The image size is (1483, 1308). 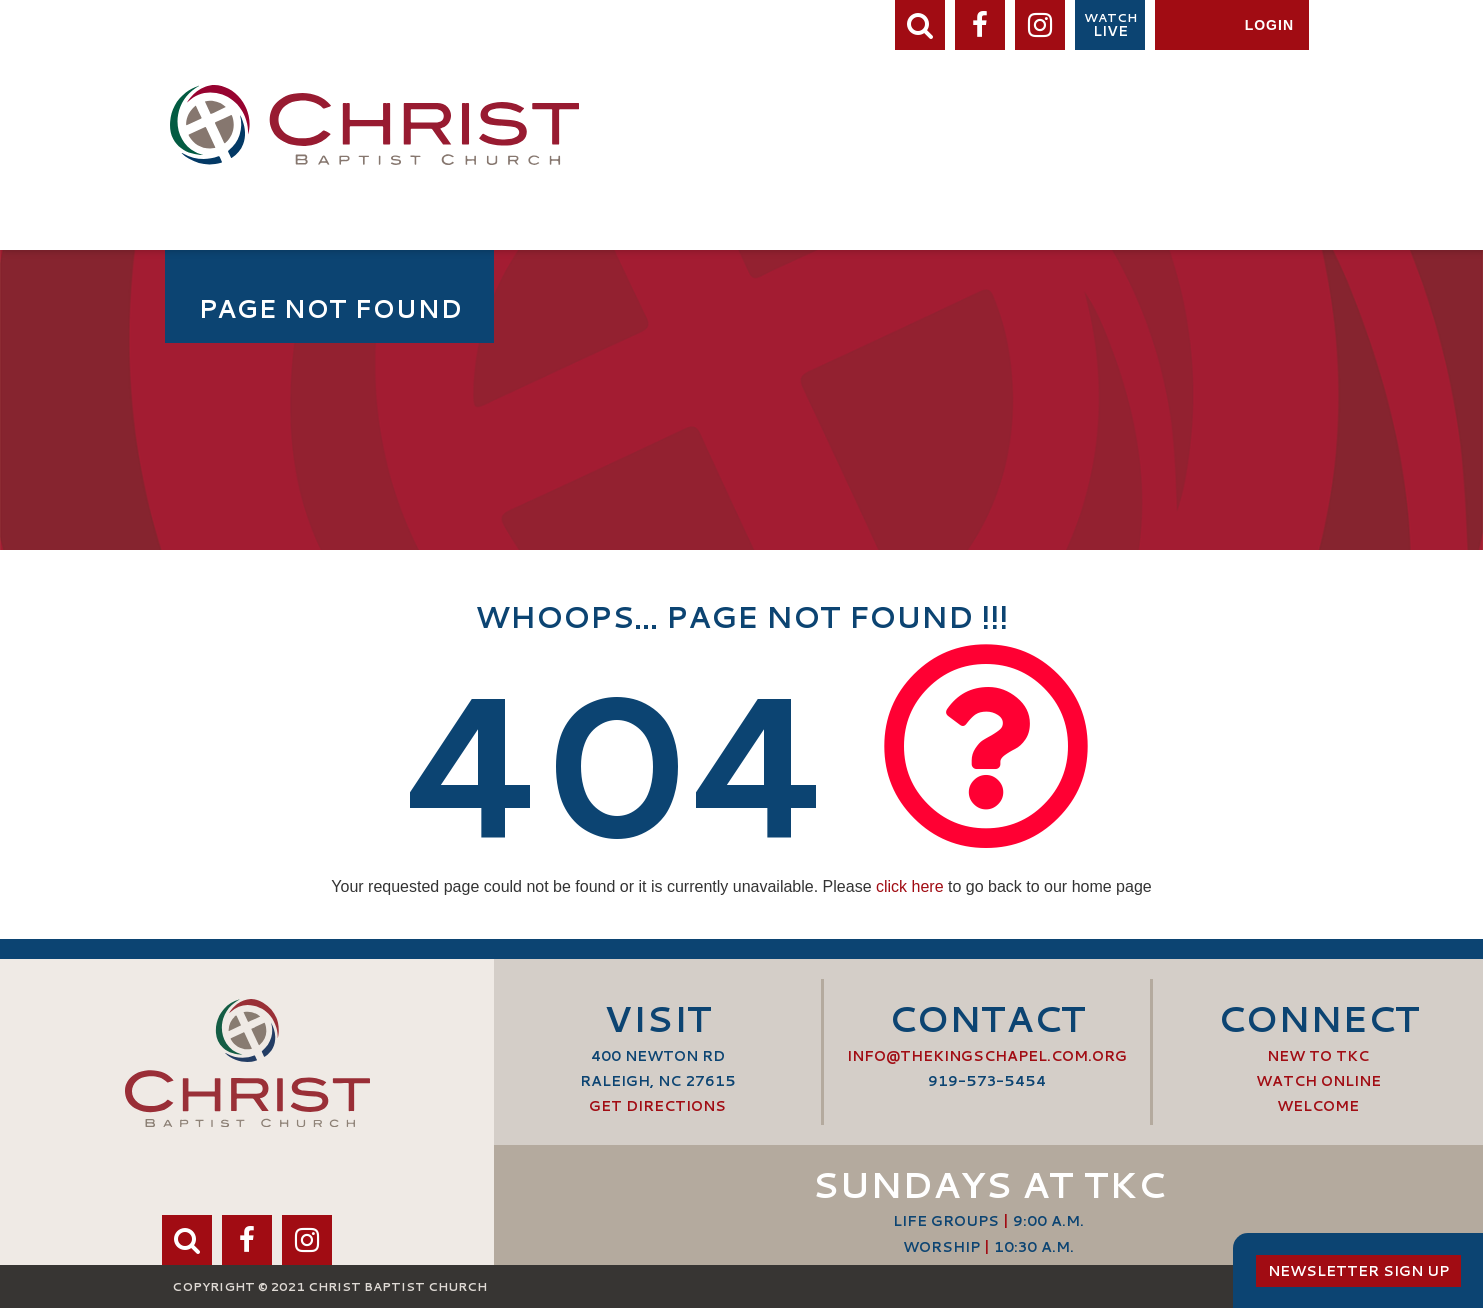 What do you see at coordinates (910, 886) in the screenshot?
I see `click here` at bounding box center [910, 886].